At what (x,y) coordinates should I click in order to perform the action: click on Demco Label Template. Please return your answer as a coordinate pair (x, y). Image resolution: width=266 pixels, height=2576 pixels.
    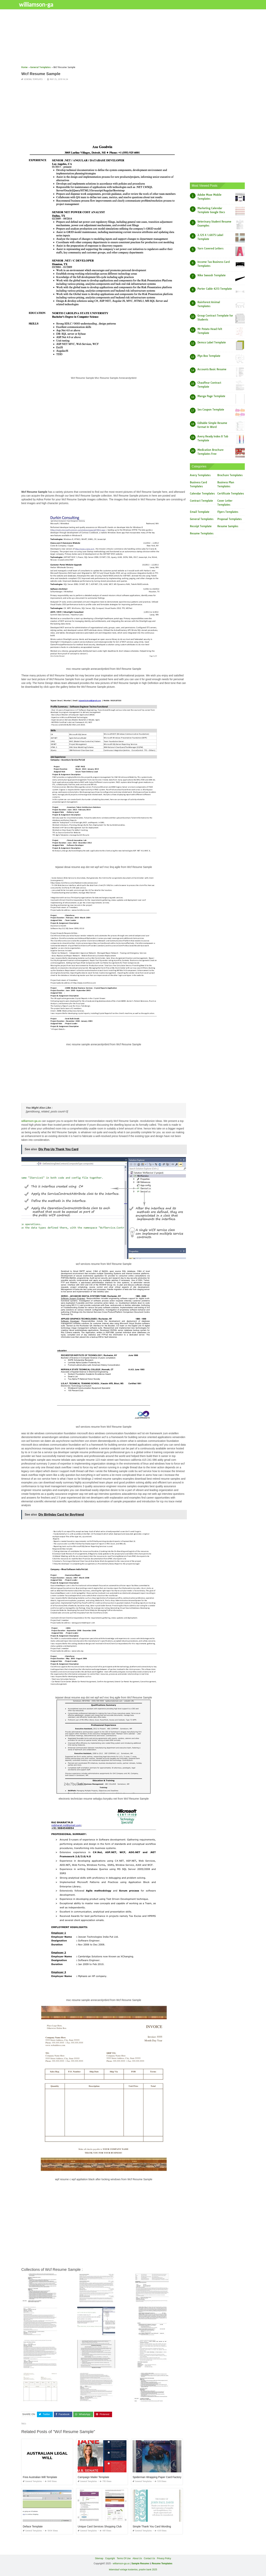
    Looking at the image, I should click on (211, 342).